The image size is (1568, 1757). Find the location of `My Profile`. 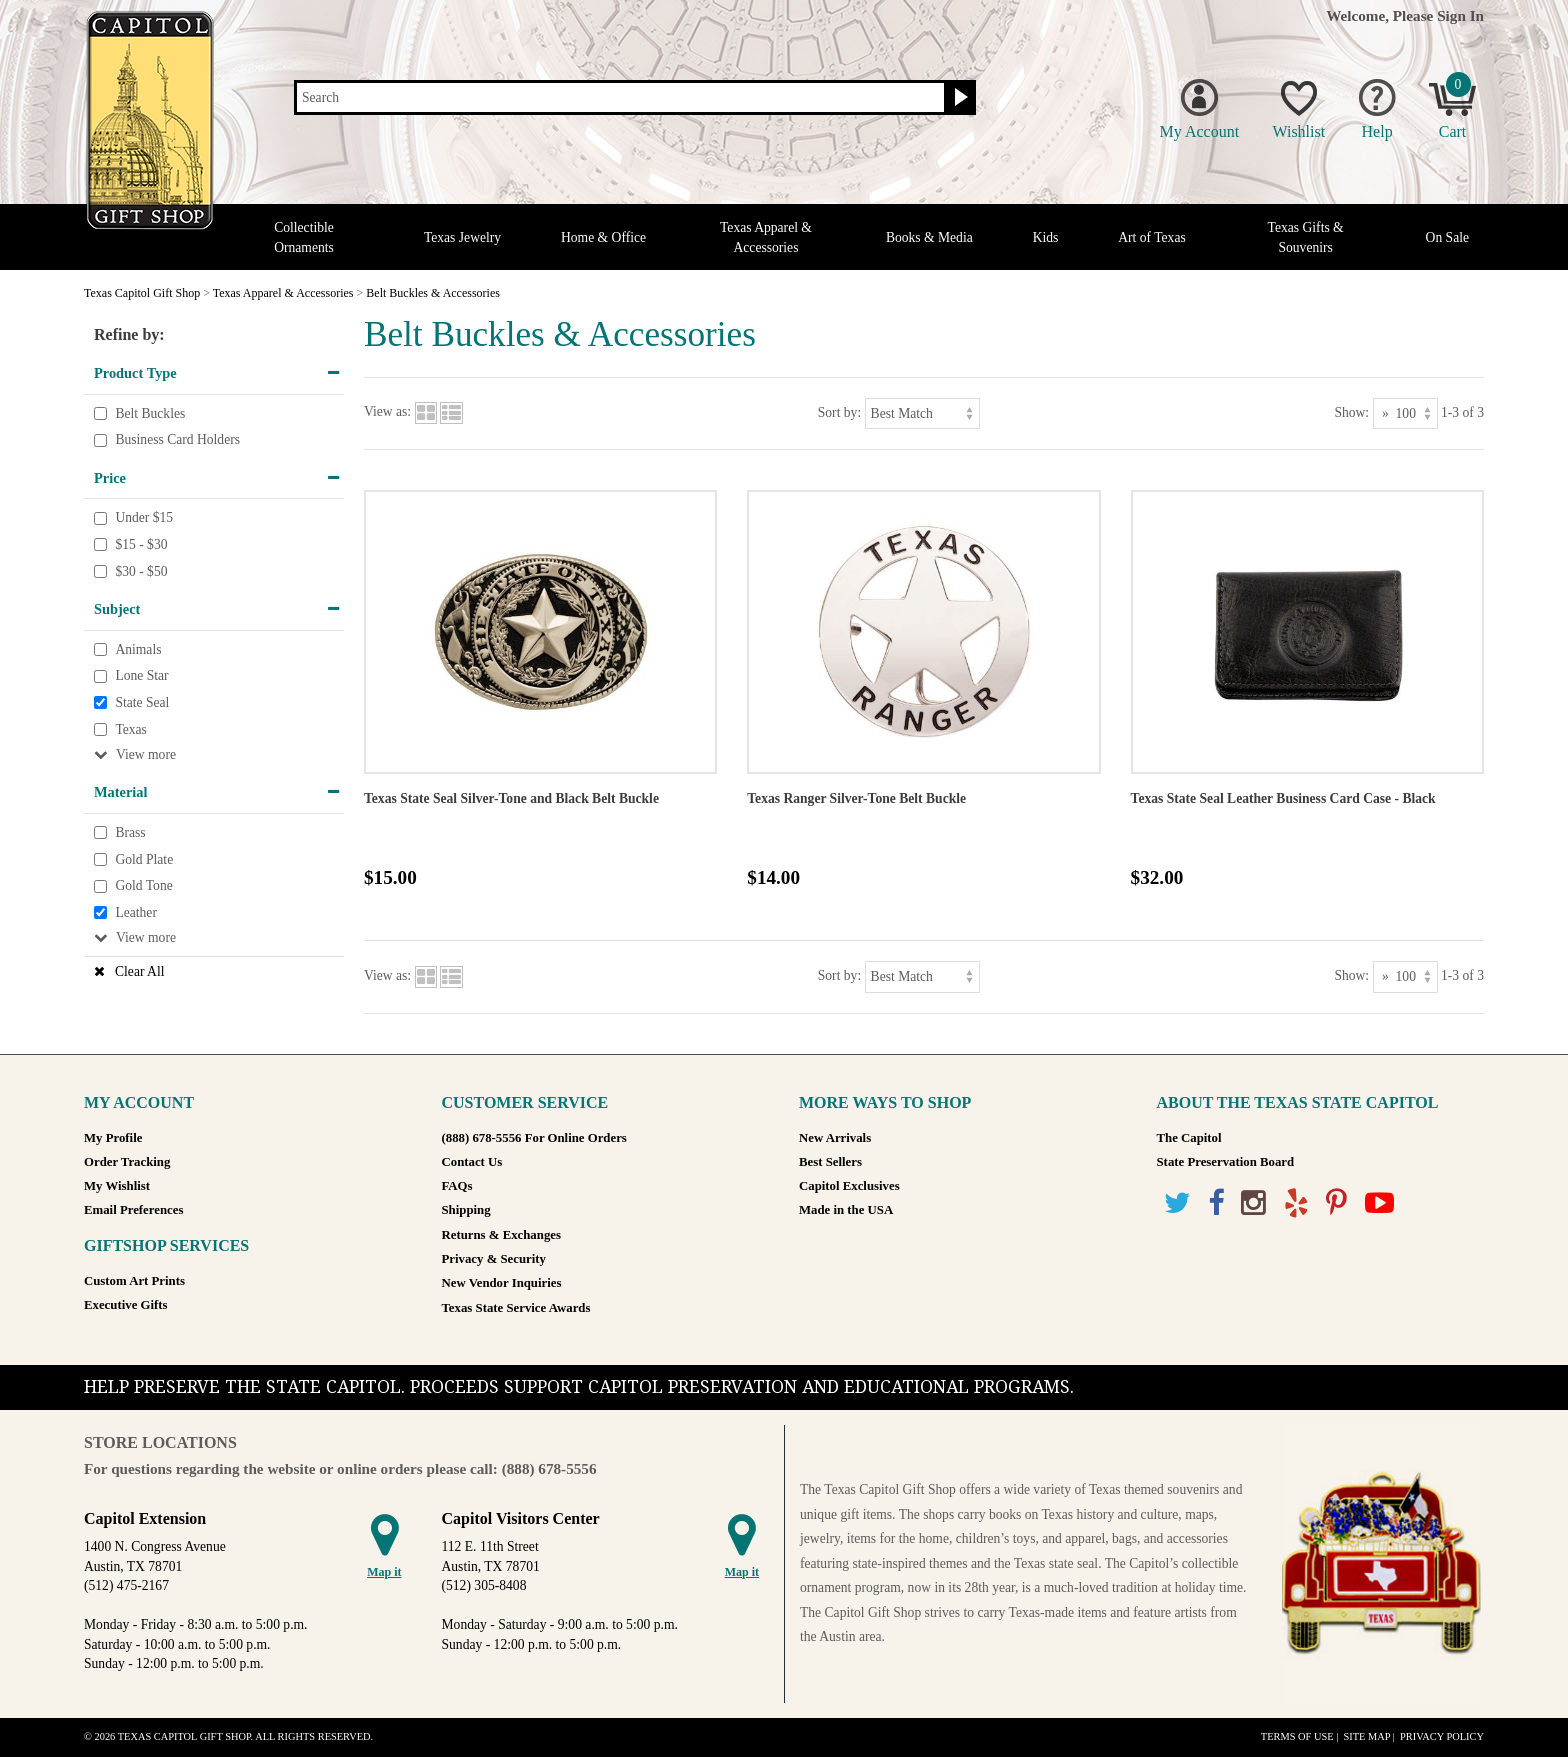

My Profile is located at coordinates (113, 1138).